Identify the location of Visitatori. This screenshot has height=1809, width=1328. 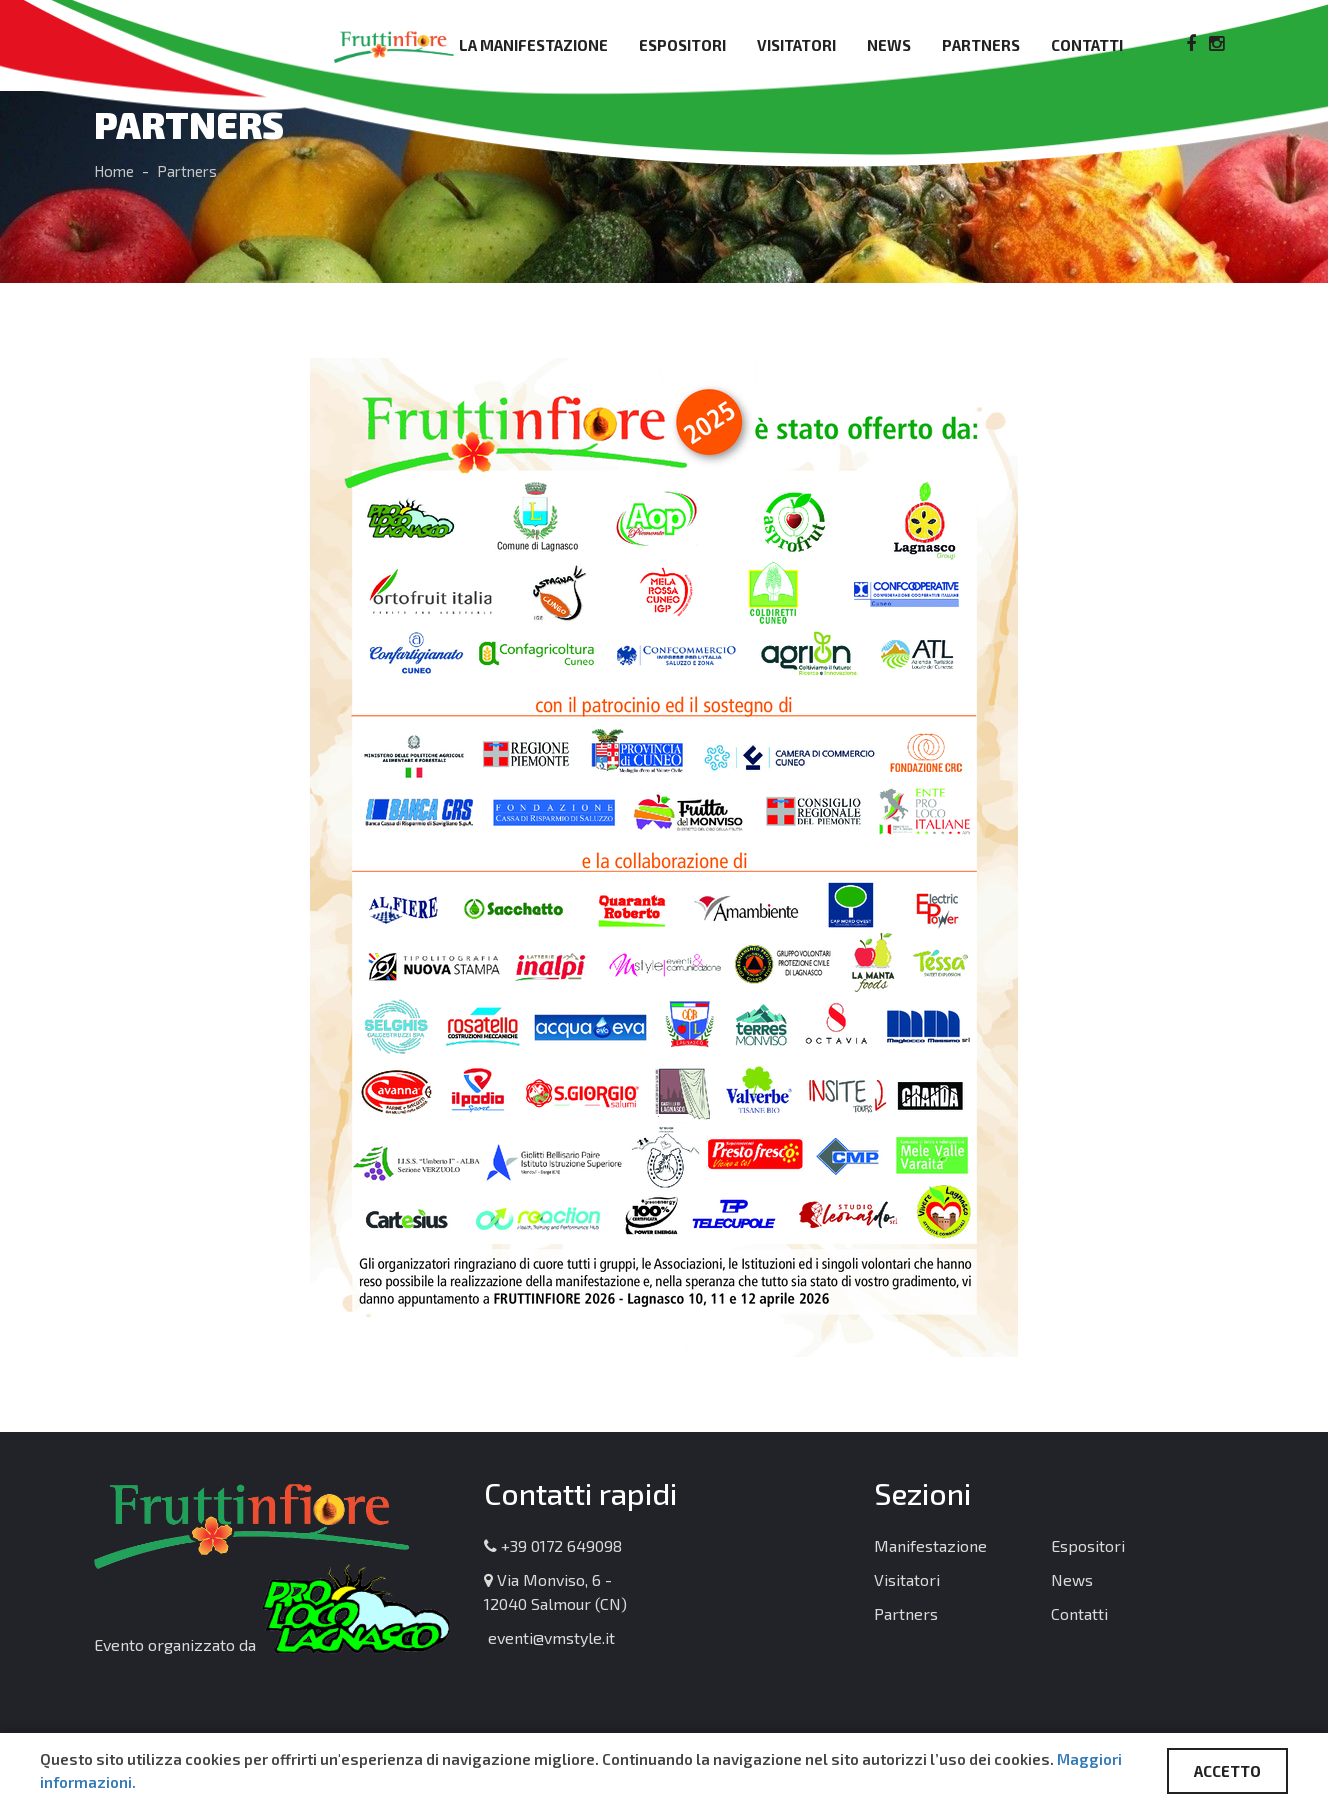
(796, 45).